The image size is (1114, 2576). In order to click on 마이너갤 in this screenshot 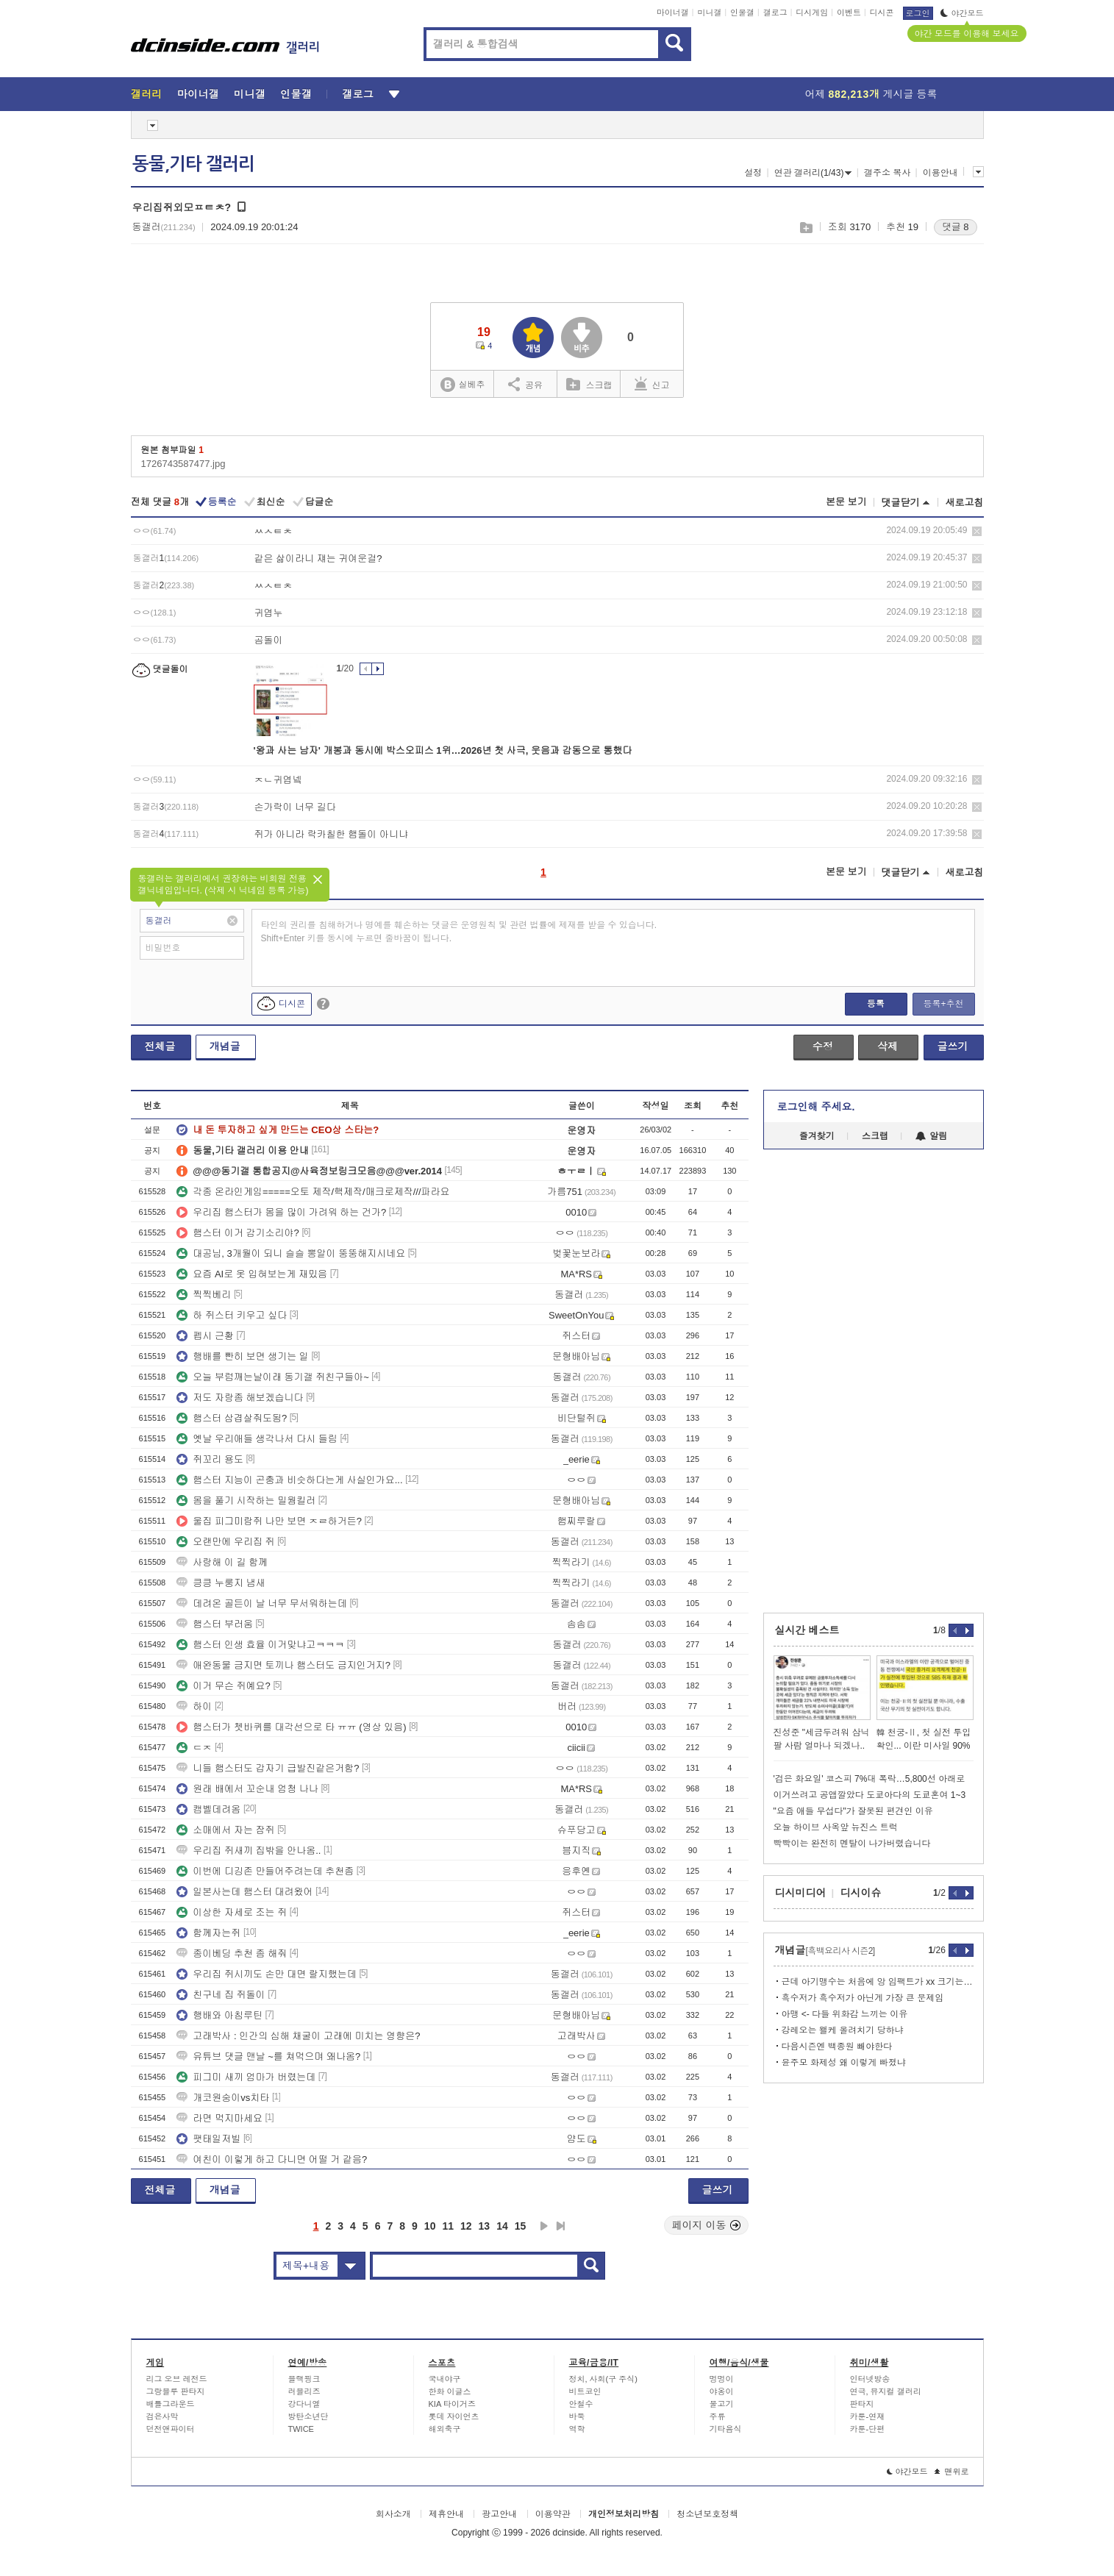, I will do `click(673, 12)`.